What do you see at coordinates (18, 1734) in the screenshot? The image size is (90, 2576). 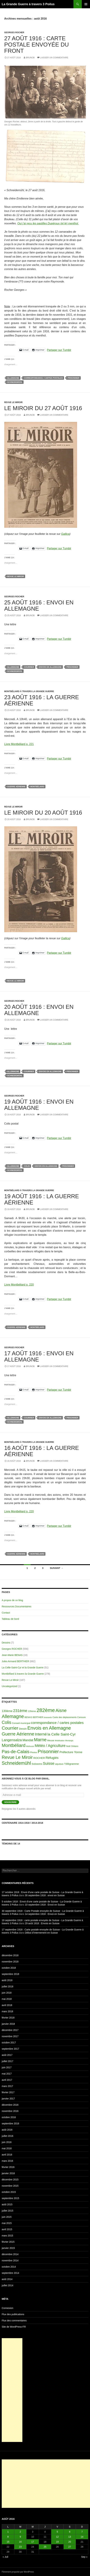 I see `Guerre Aérienne [Guerre Aérienne (198 éléments)]` at bounding box center [18, 1734].